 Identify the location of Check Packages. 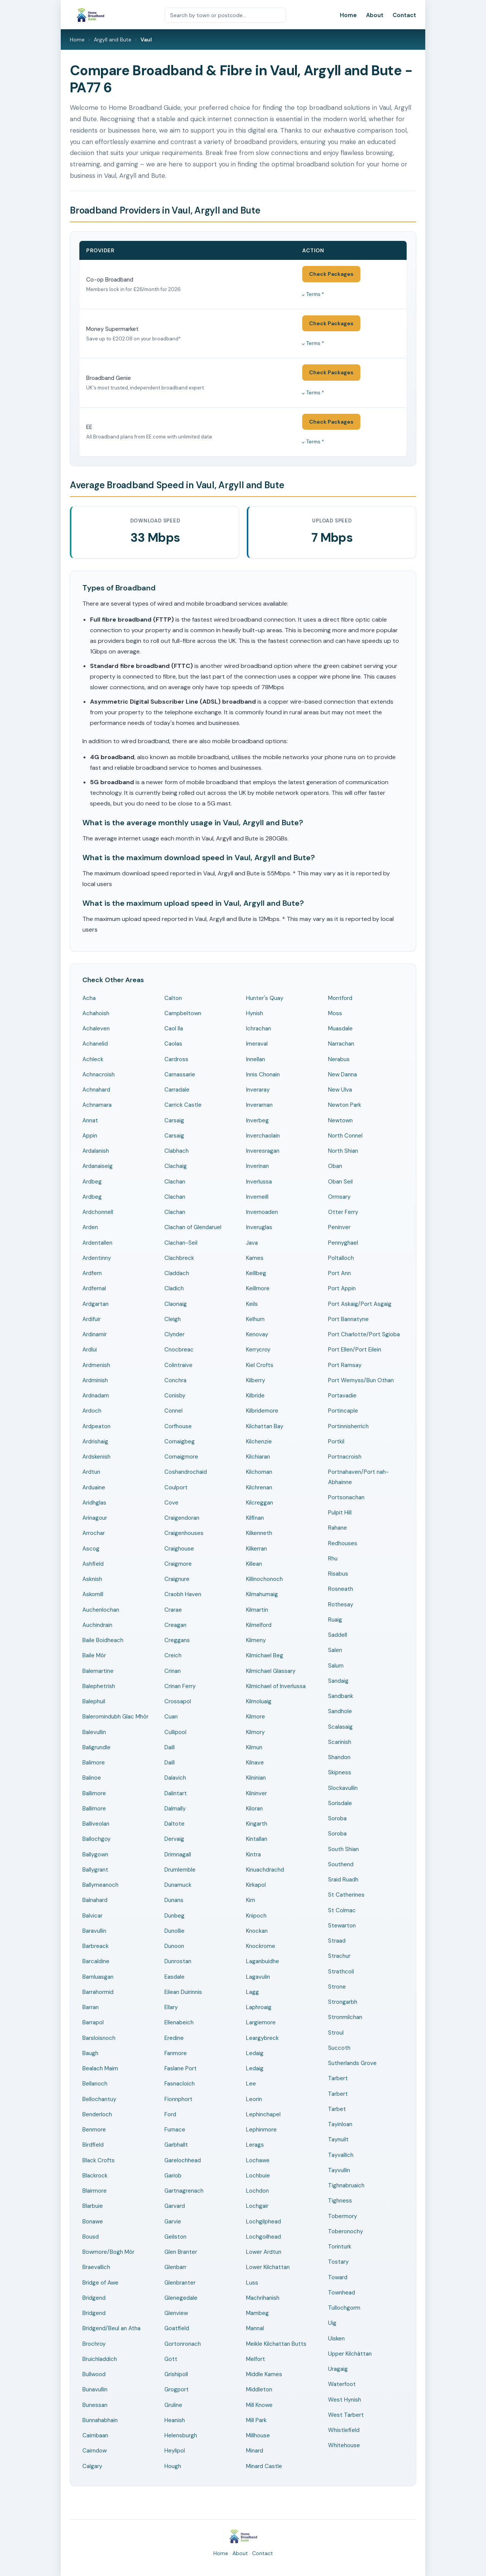
(331, 274).